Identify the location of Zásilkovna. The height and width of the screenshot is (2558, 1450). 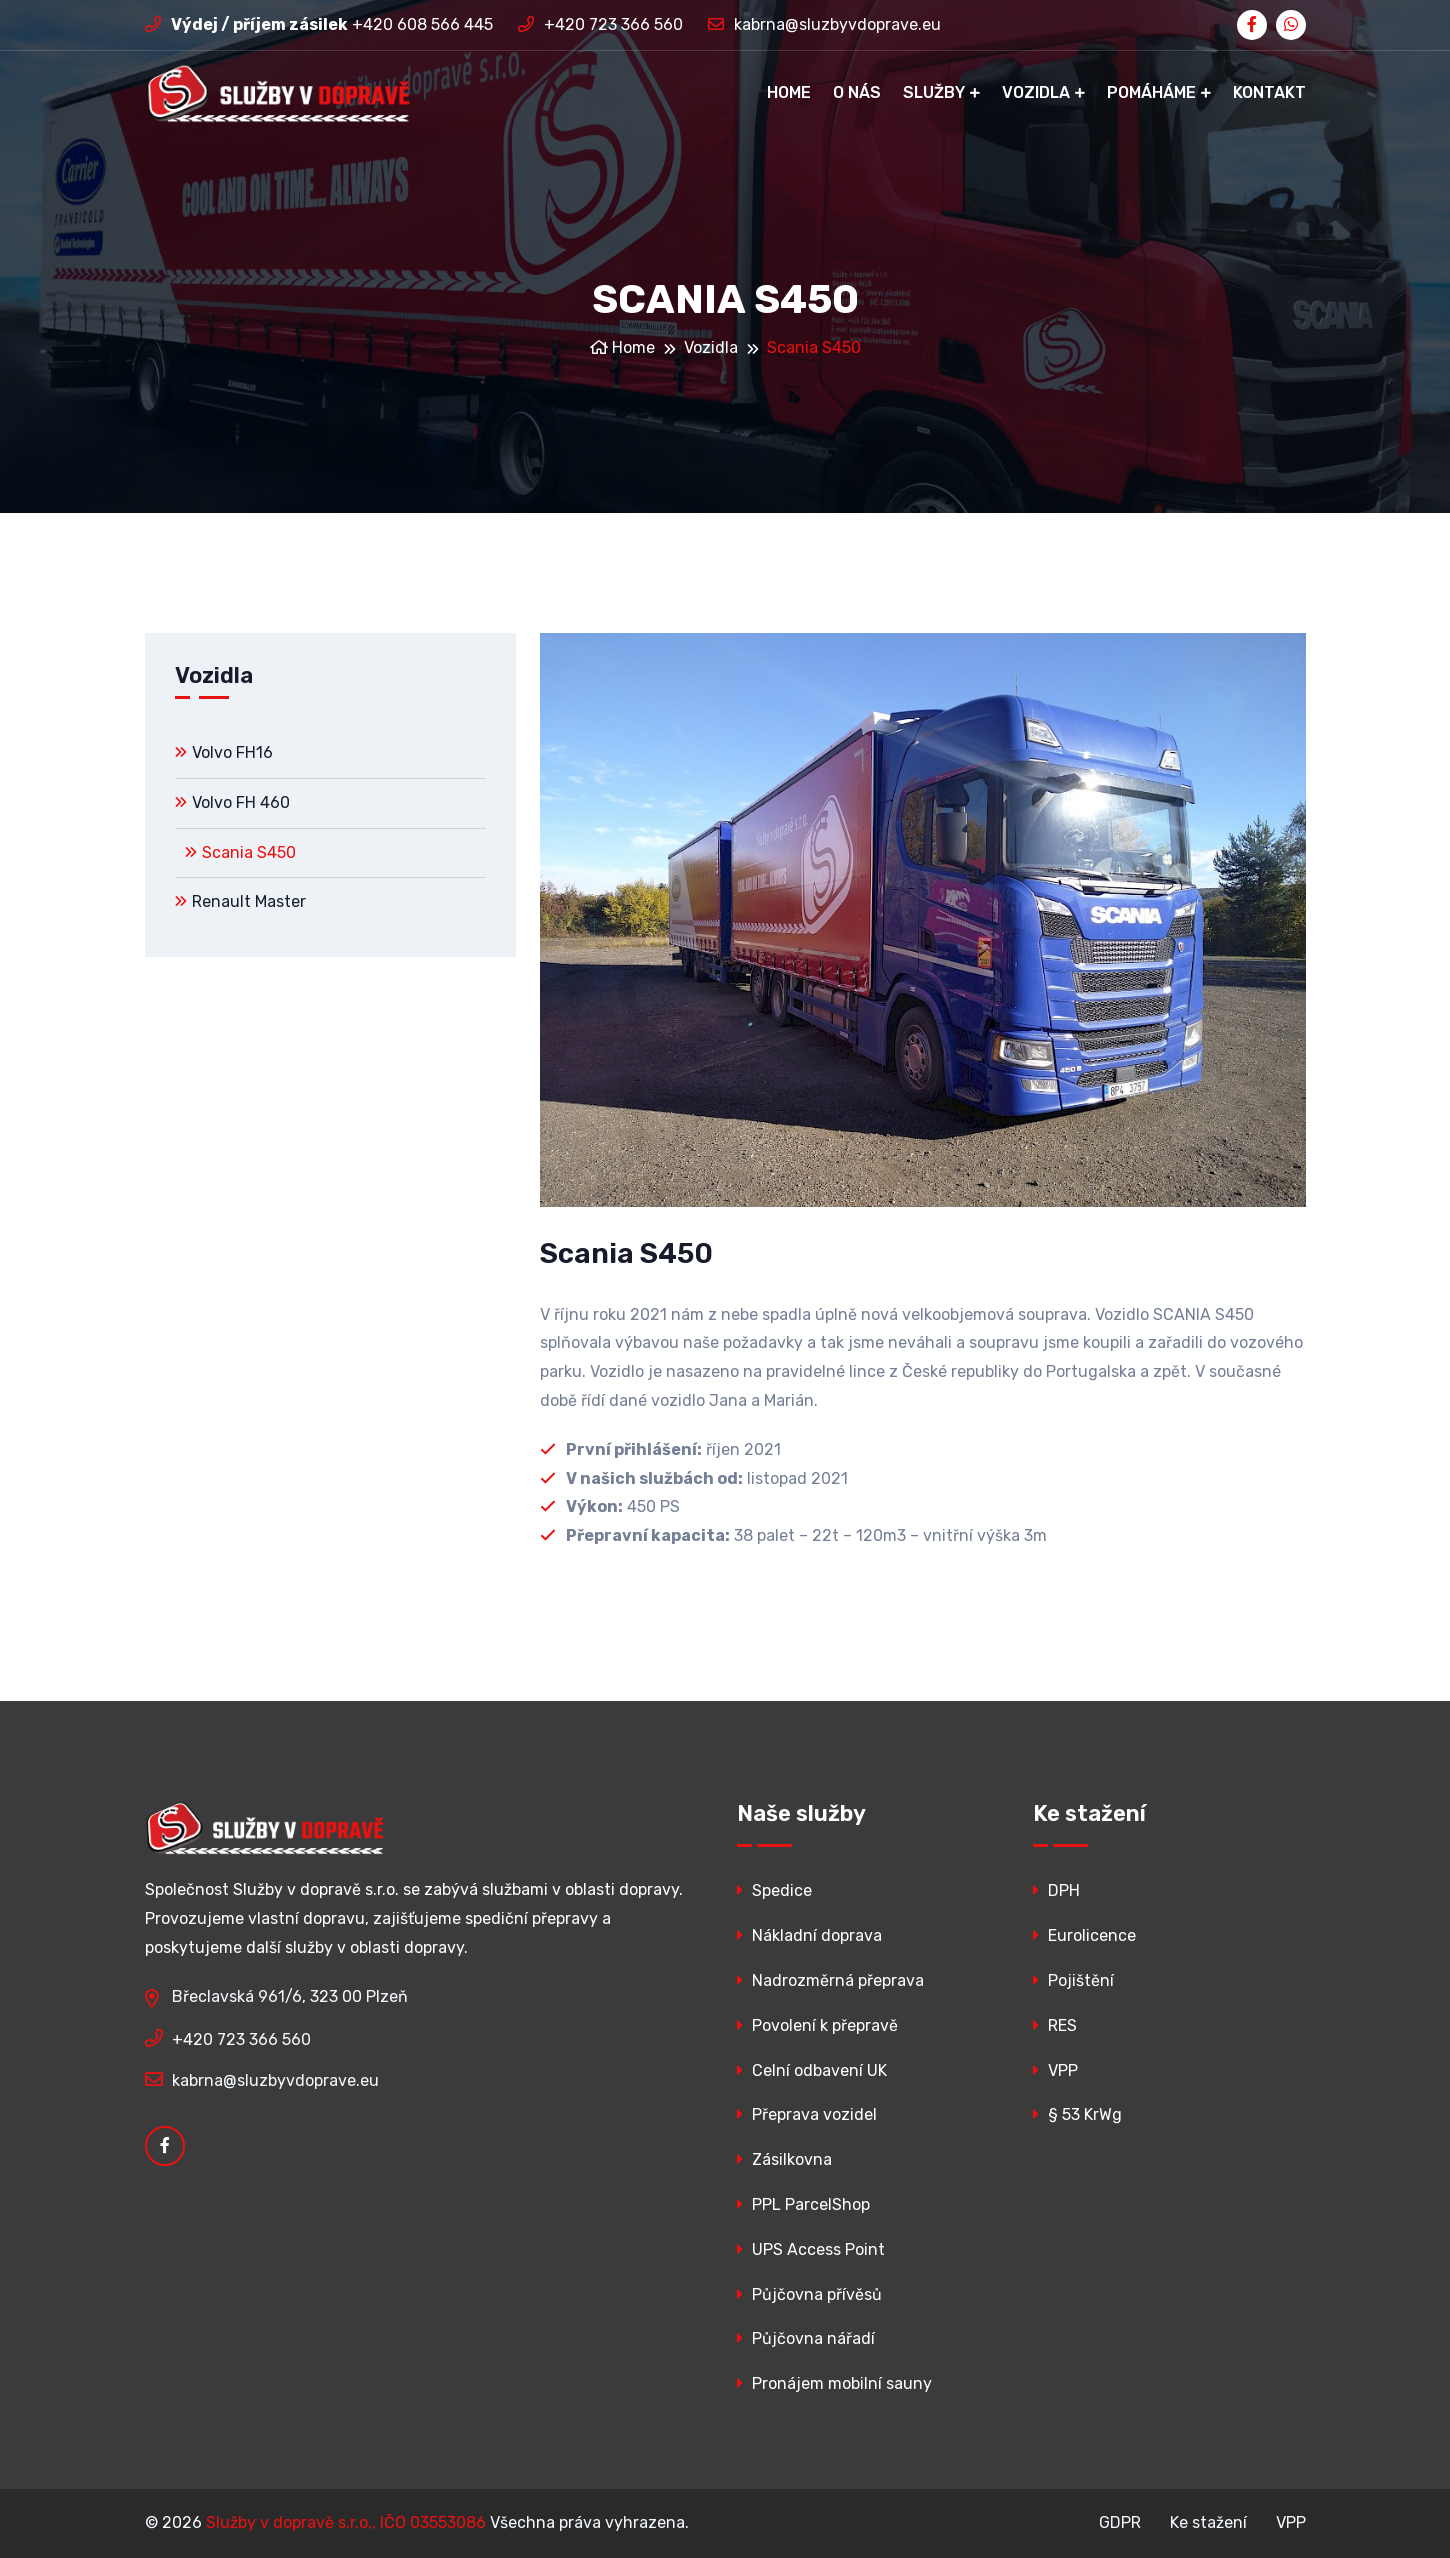
(784, 2159).